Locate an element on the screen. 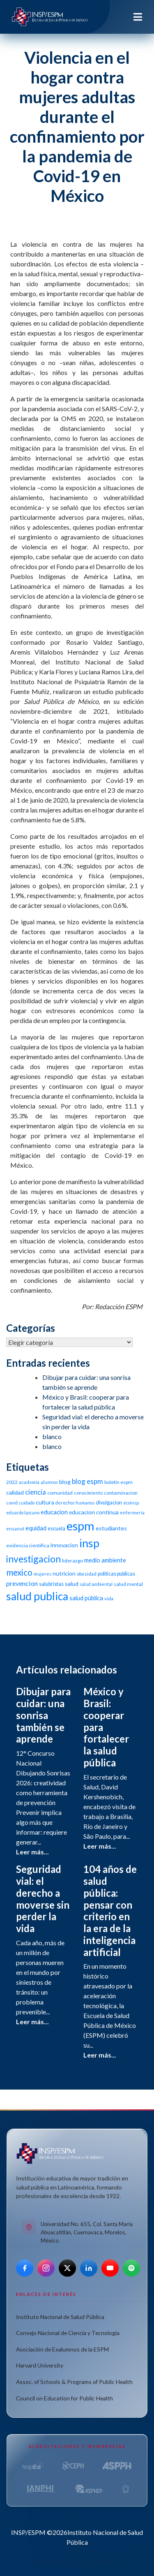  insp [insp (80 elementos)] is located at coordinates (89, 1543).